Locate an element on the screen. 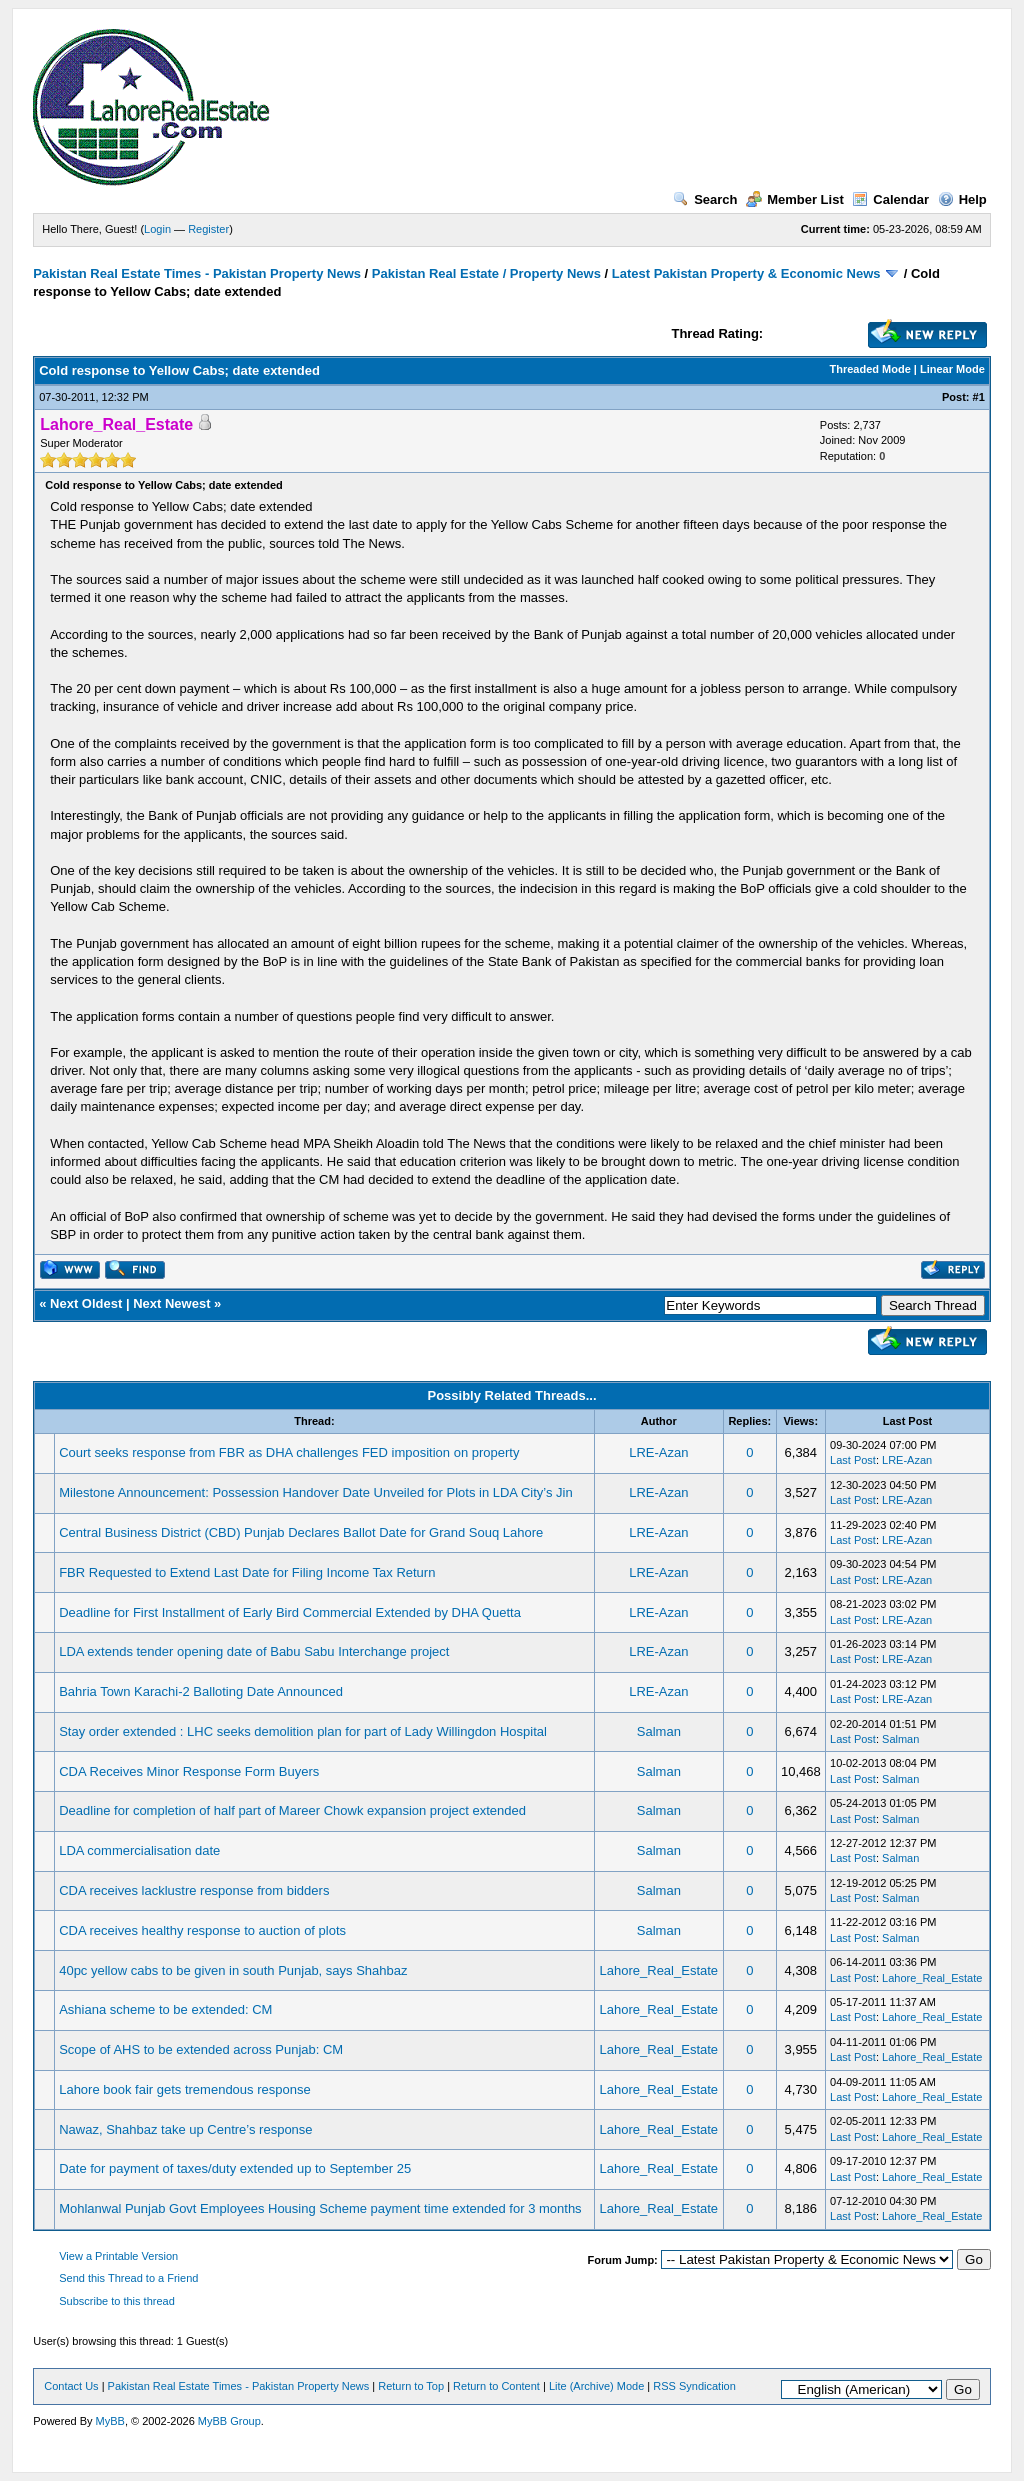 This screenshot has height=2481, width=1024. View a Printable Version is located at coordinates (118, 2256).